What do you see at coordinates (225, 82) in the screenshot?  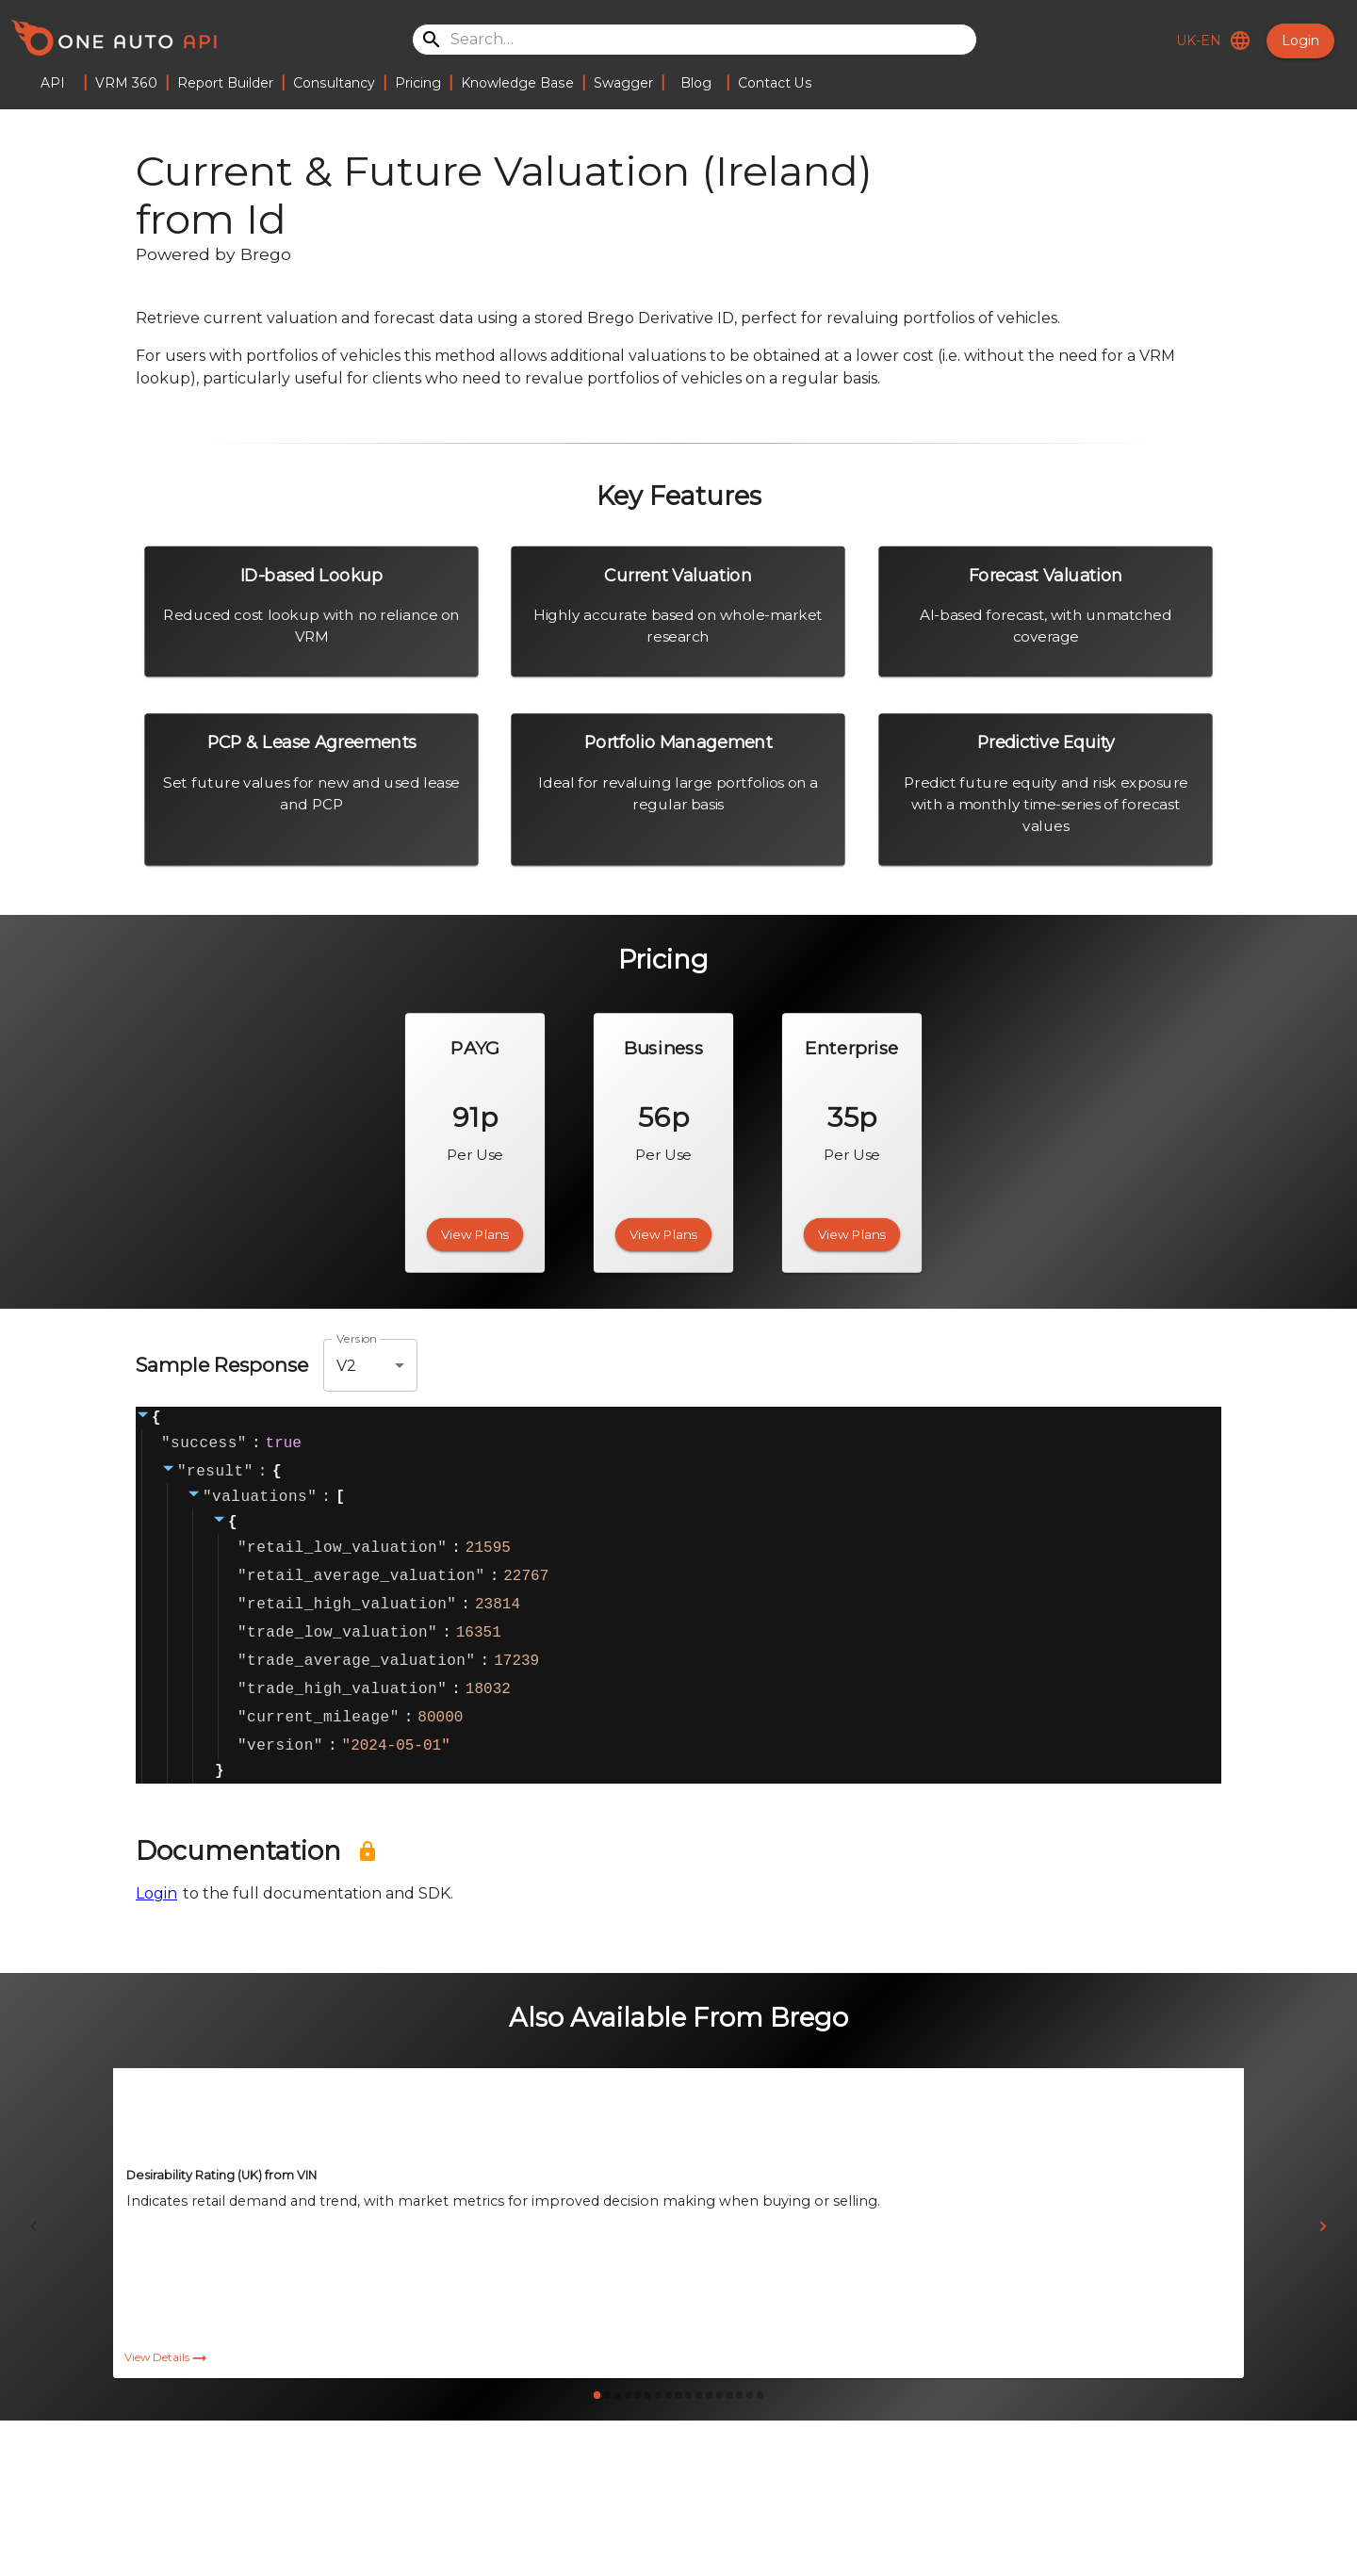 I see `Report Builder` at bounding box center [225, 82].